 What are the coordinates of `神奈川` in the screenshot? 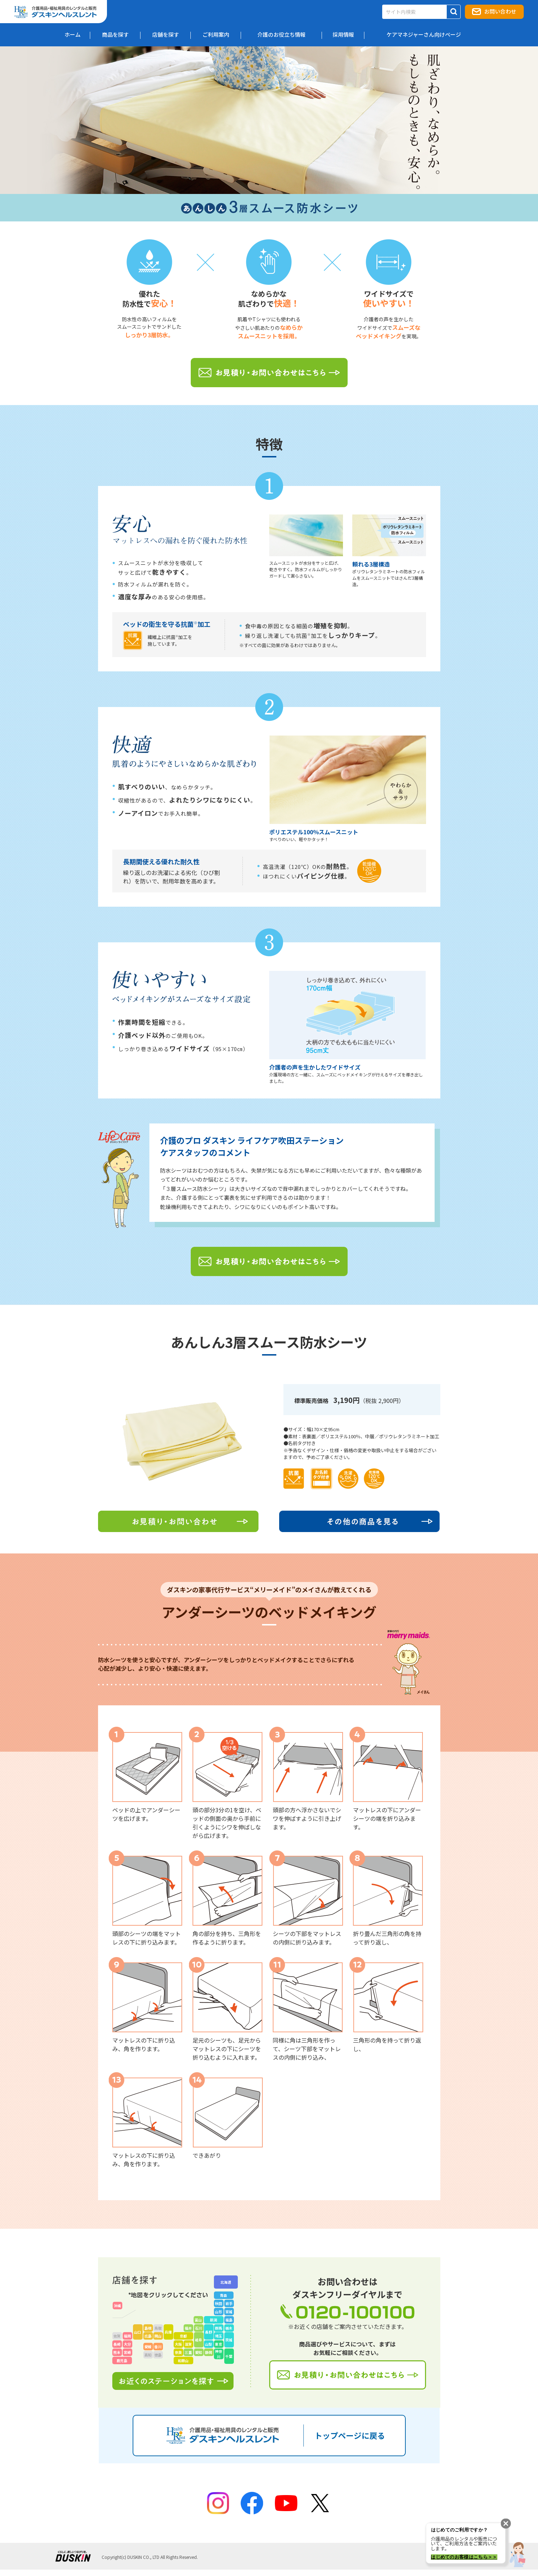 It's located at (218, 2354).